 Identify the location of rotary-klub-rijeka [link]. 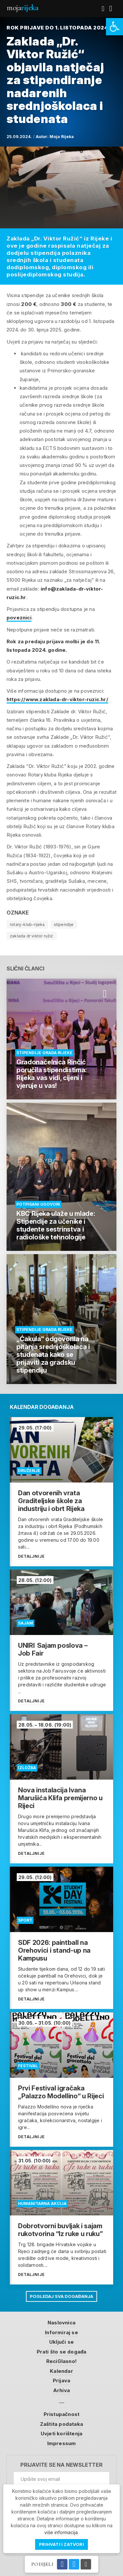
(27, 924).